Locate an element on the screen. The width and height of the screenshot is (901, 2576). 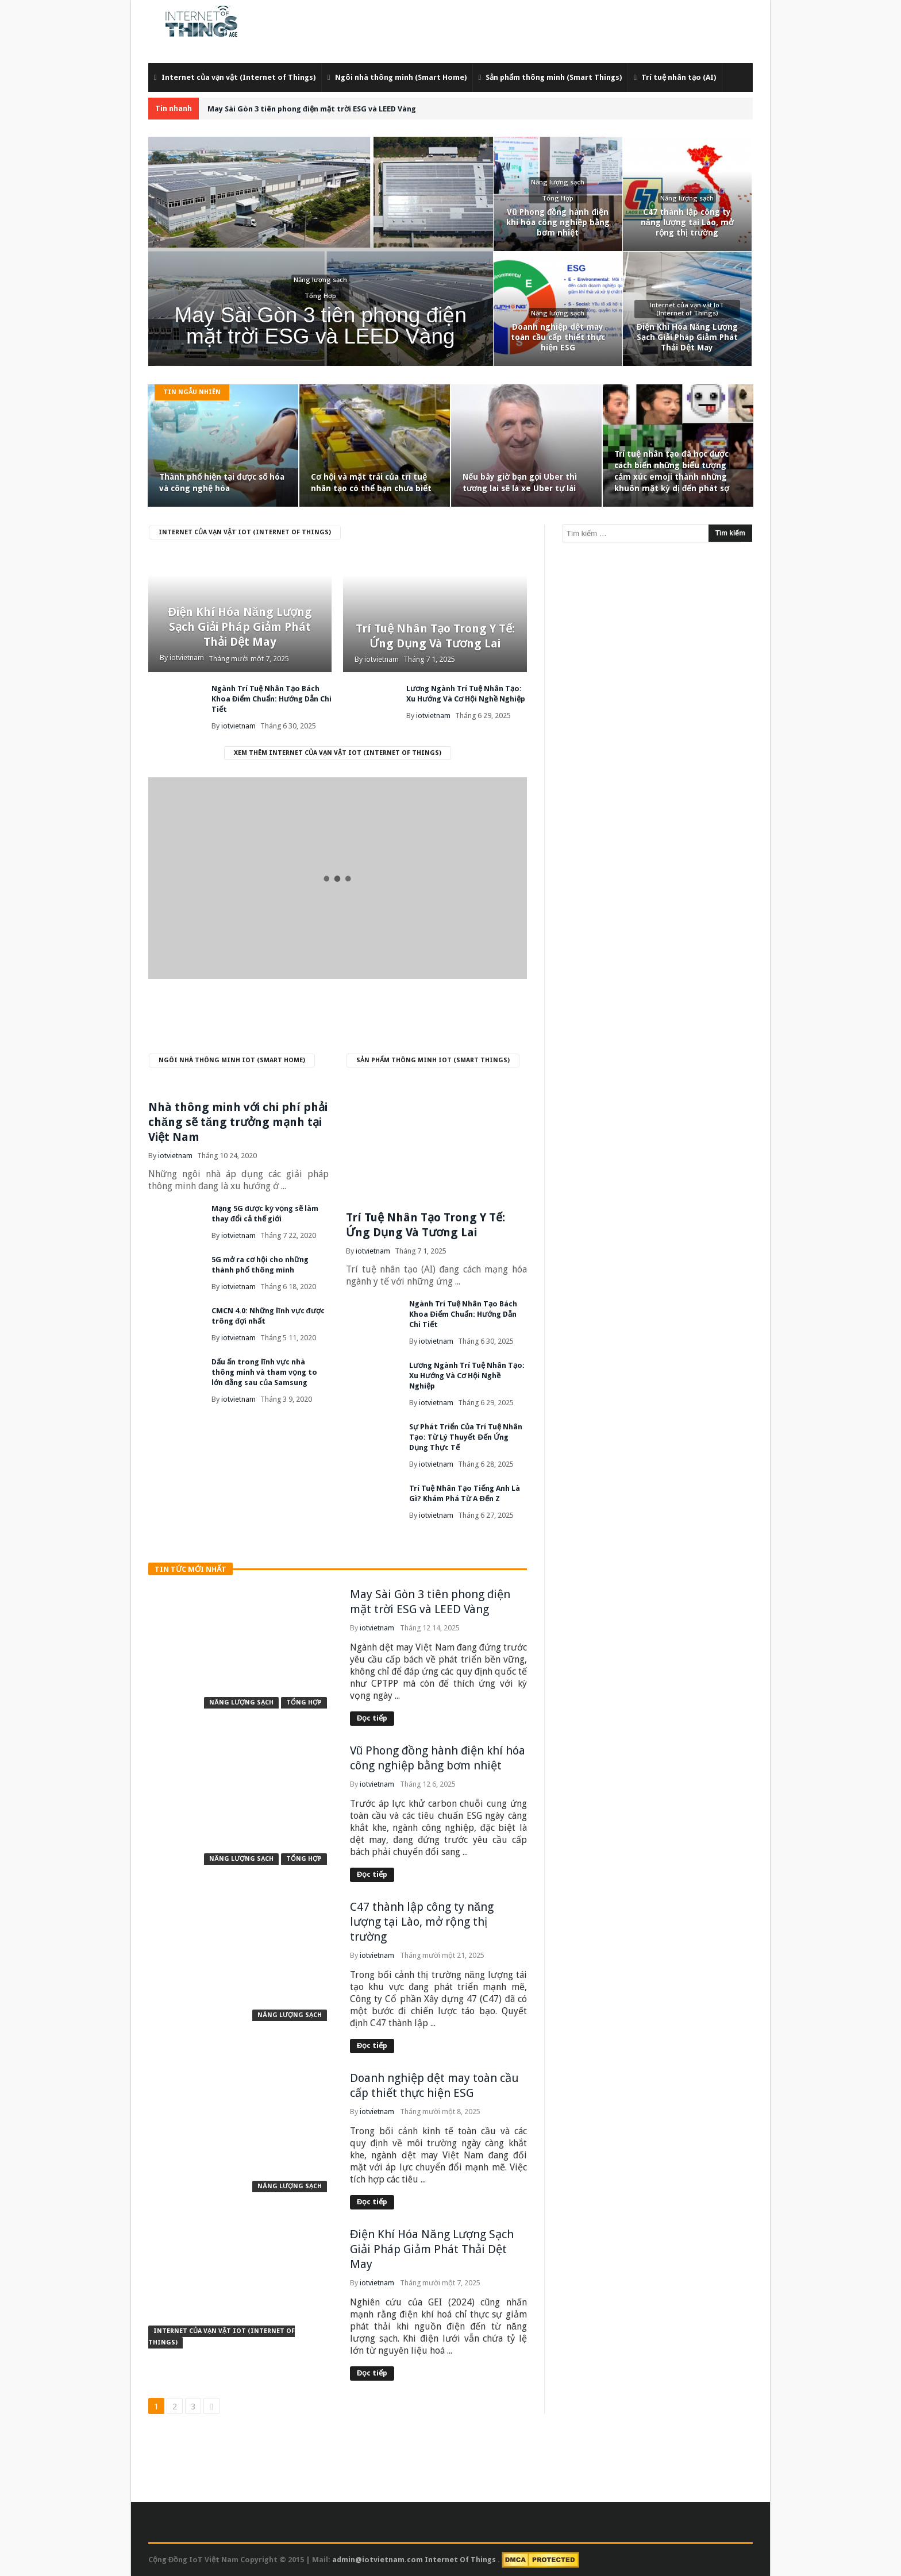
Trí tuệ nhân tạo đã học được cách biến những biểu tượng cảm xúc emoji thành những khuôn mặt kỳ dị đến phát sợ is located at coordinates (671, 471).